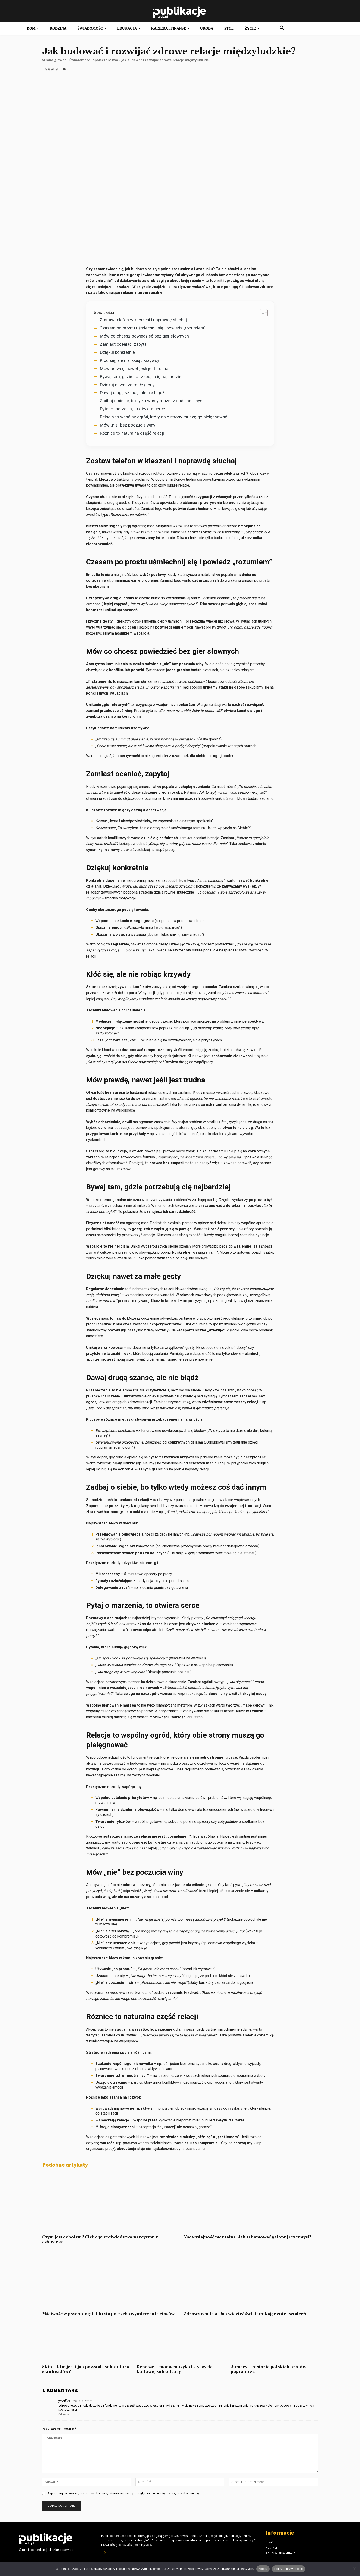  I want to click on Mów prawdę, nawet jeśli jest trudna, so click(134, 368).